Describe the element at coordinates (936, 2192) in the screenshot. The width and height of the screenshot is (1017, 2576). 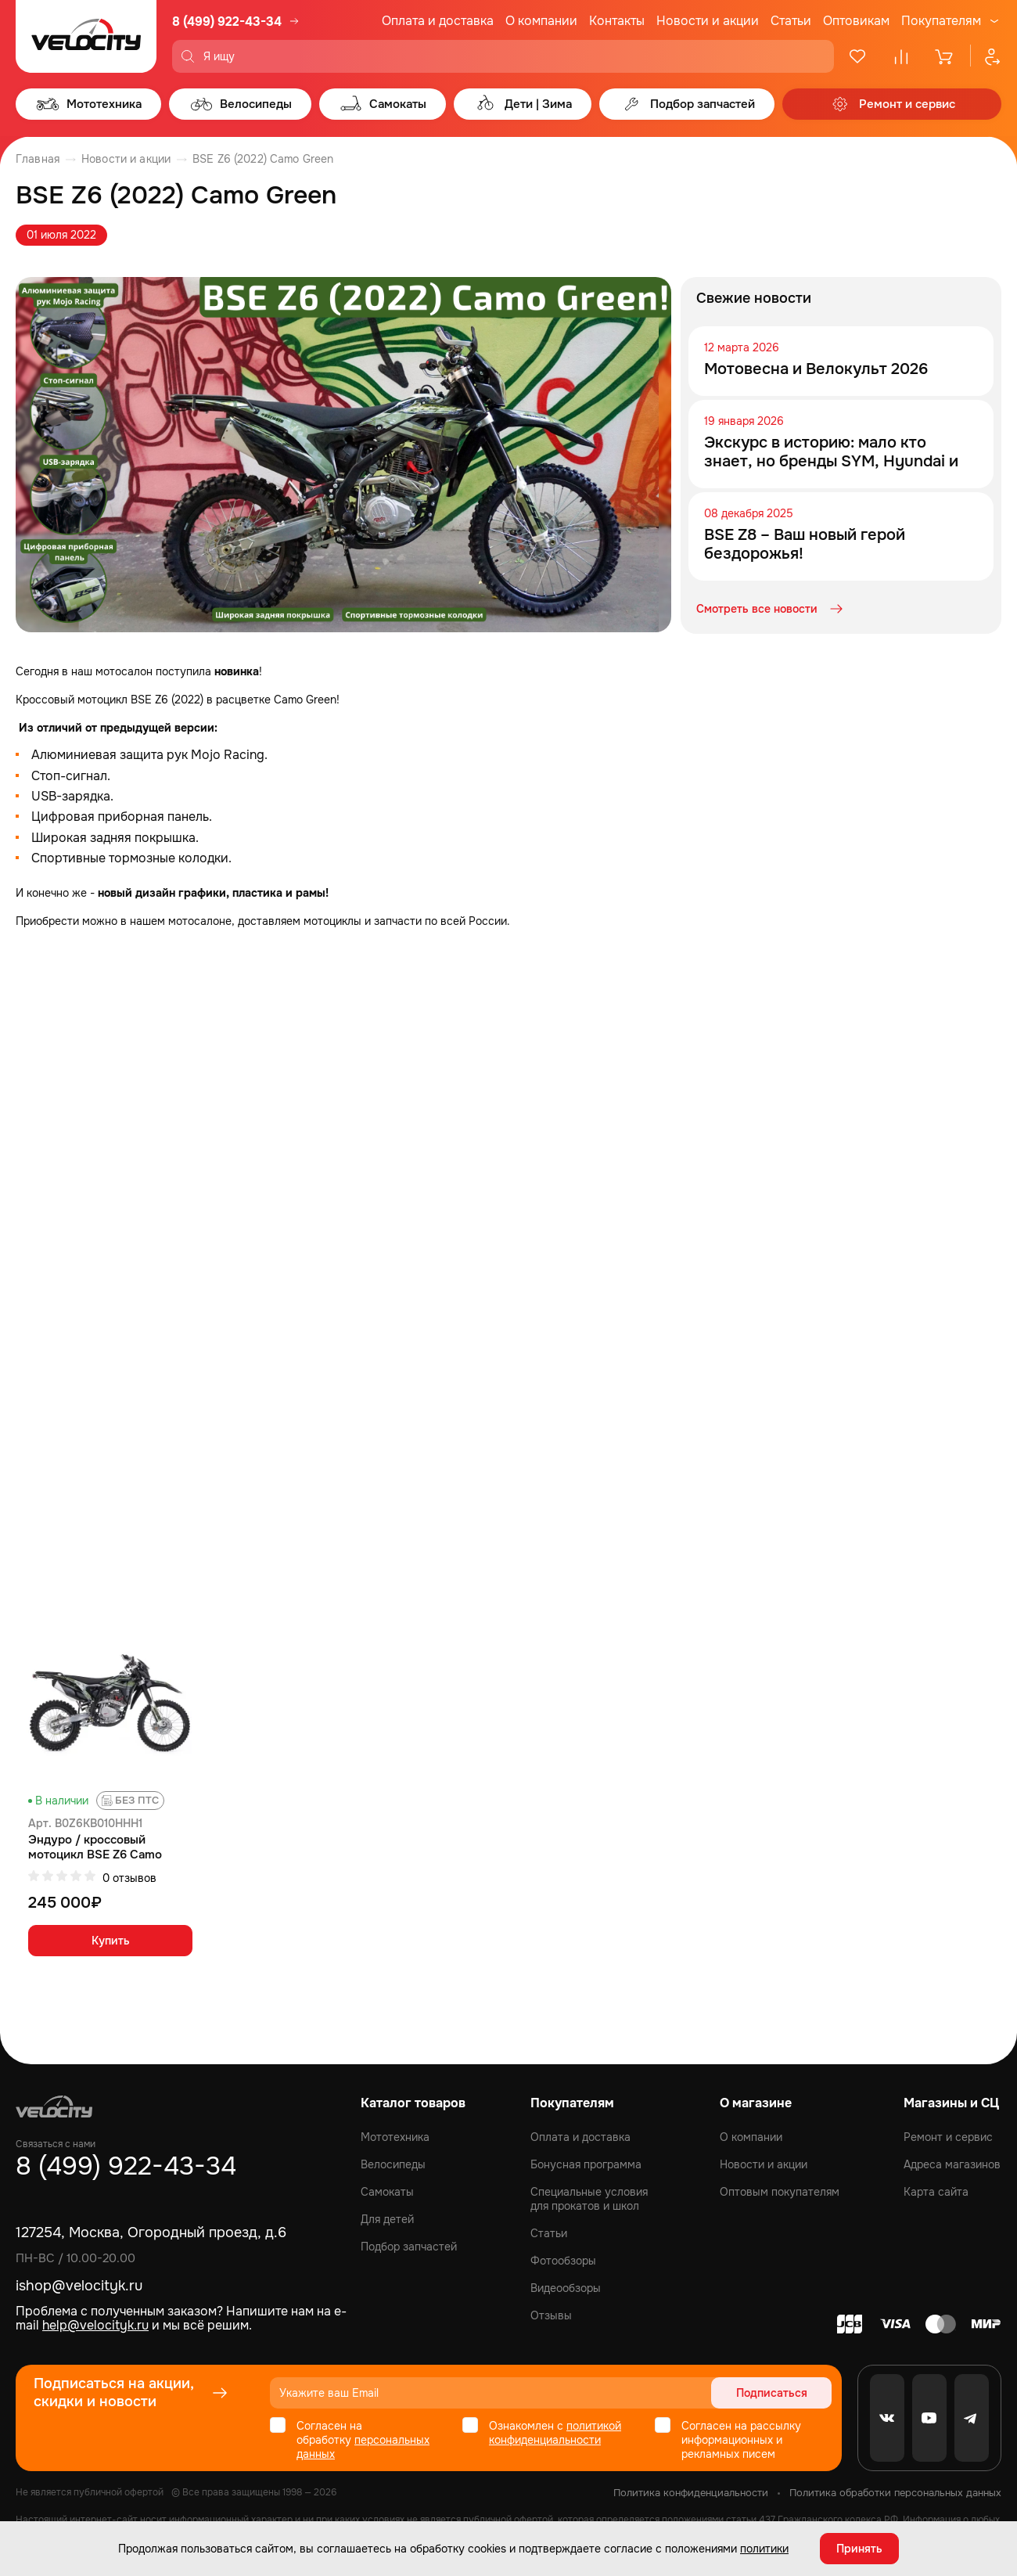
I see `Карта сайта` at that location.